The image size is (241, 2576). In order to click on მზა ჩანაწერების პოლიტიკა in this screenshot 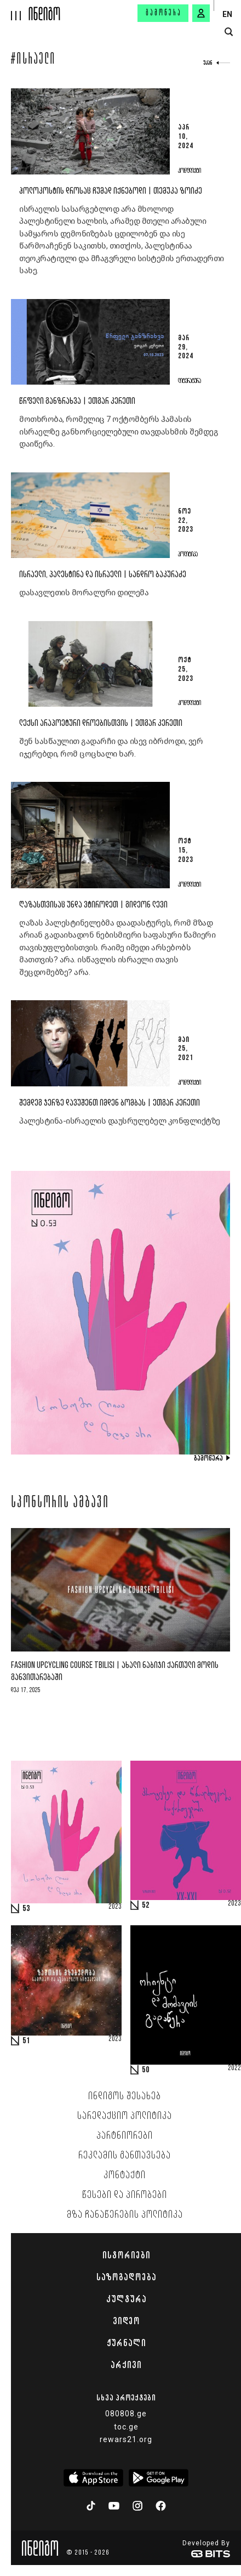, I will do `click(125, 2214)`.